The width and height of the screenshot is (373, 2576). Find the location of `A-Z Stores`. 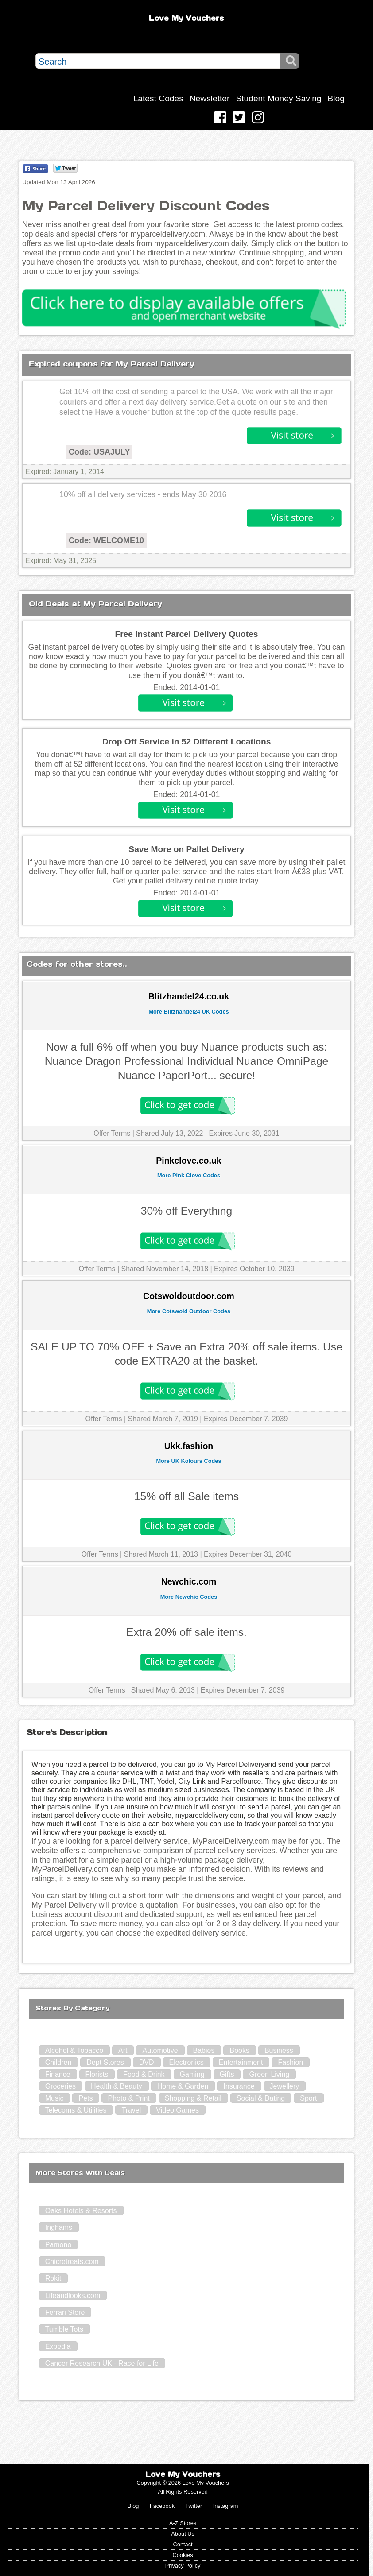

A-Z Stores is located at coordinates (182, 2523).